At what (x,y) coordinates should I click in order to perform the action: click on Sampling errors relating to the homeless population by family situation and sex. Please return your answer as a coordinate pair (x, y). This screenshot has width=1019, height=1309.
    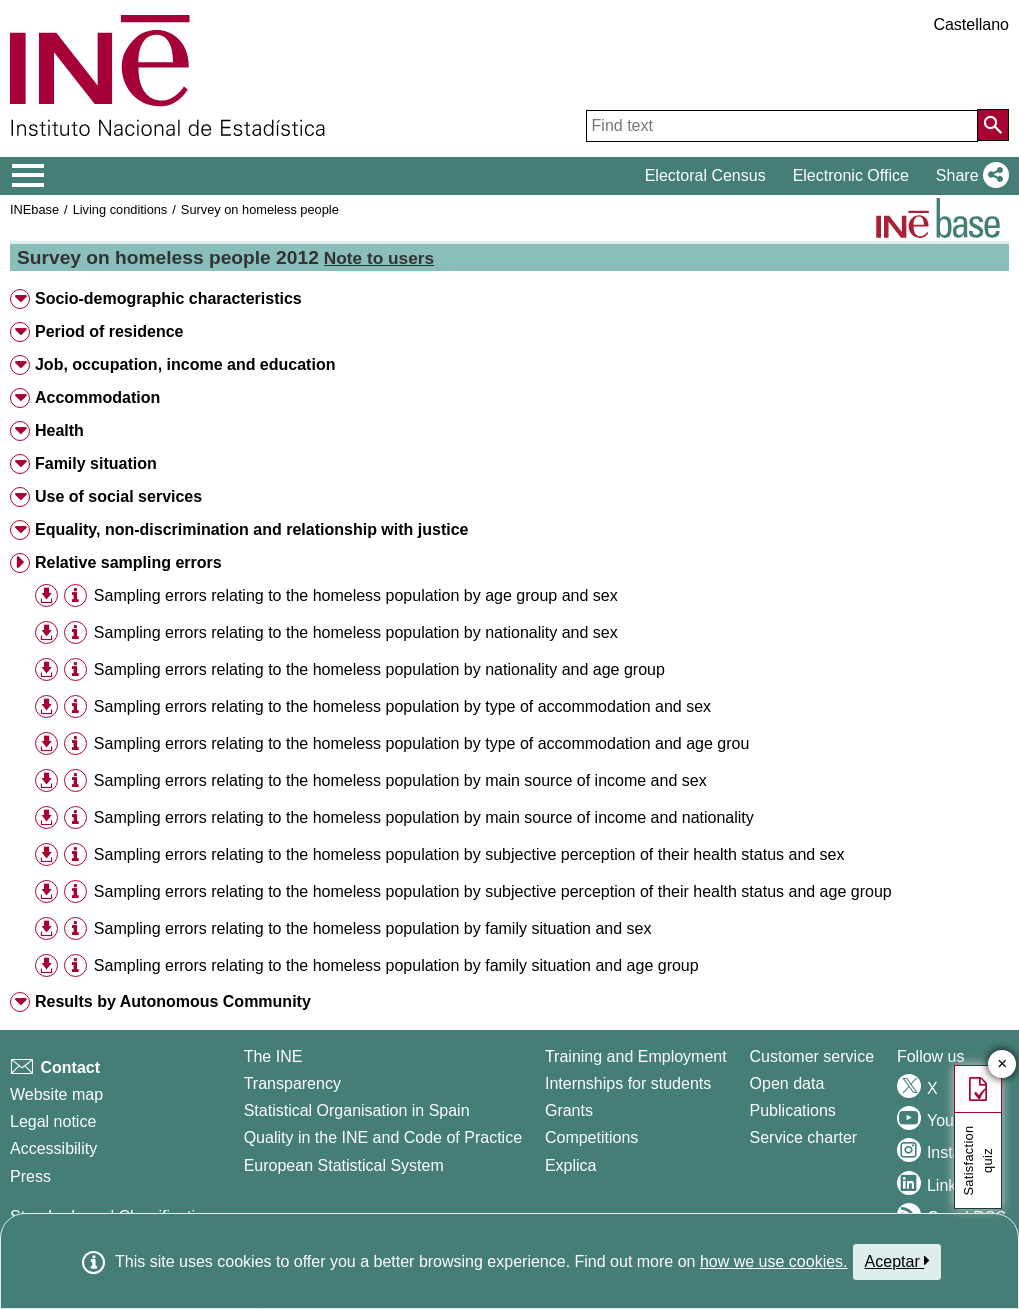
    Looking at the image, I should click on (373, 928).